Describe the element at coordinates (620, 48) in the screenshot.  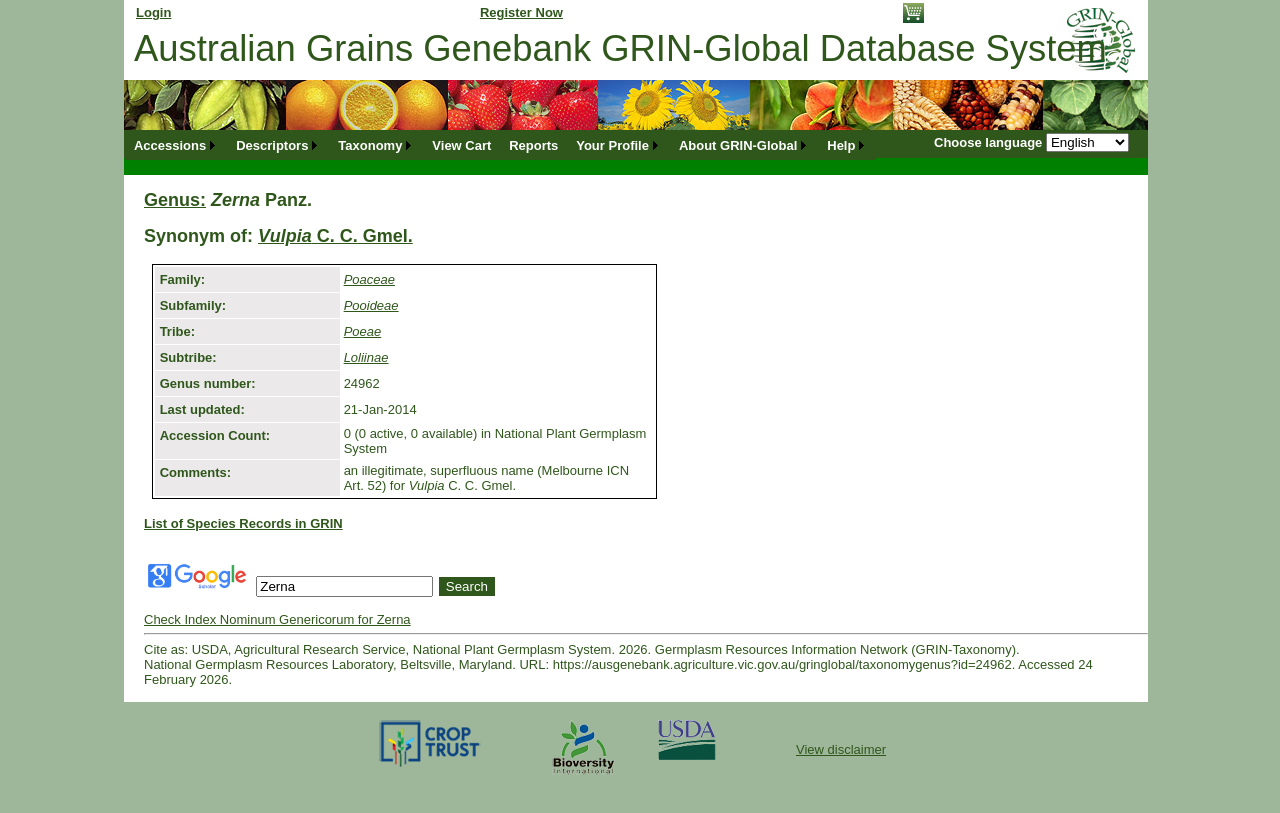
I see `Australian Grains Genebank GRIN-Global Database System` at that location.